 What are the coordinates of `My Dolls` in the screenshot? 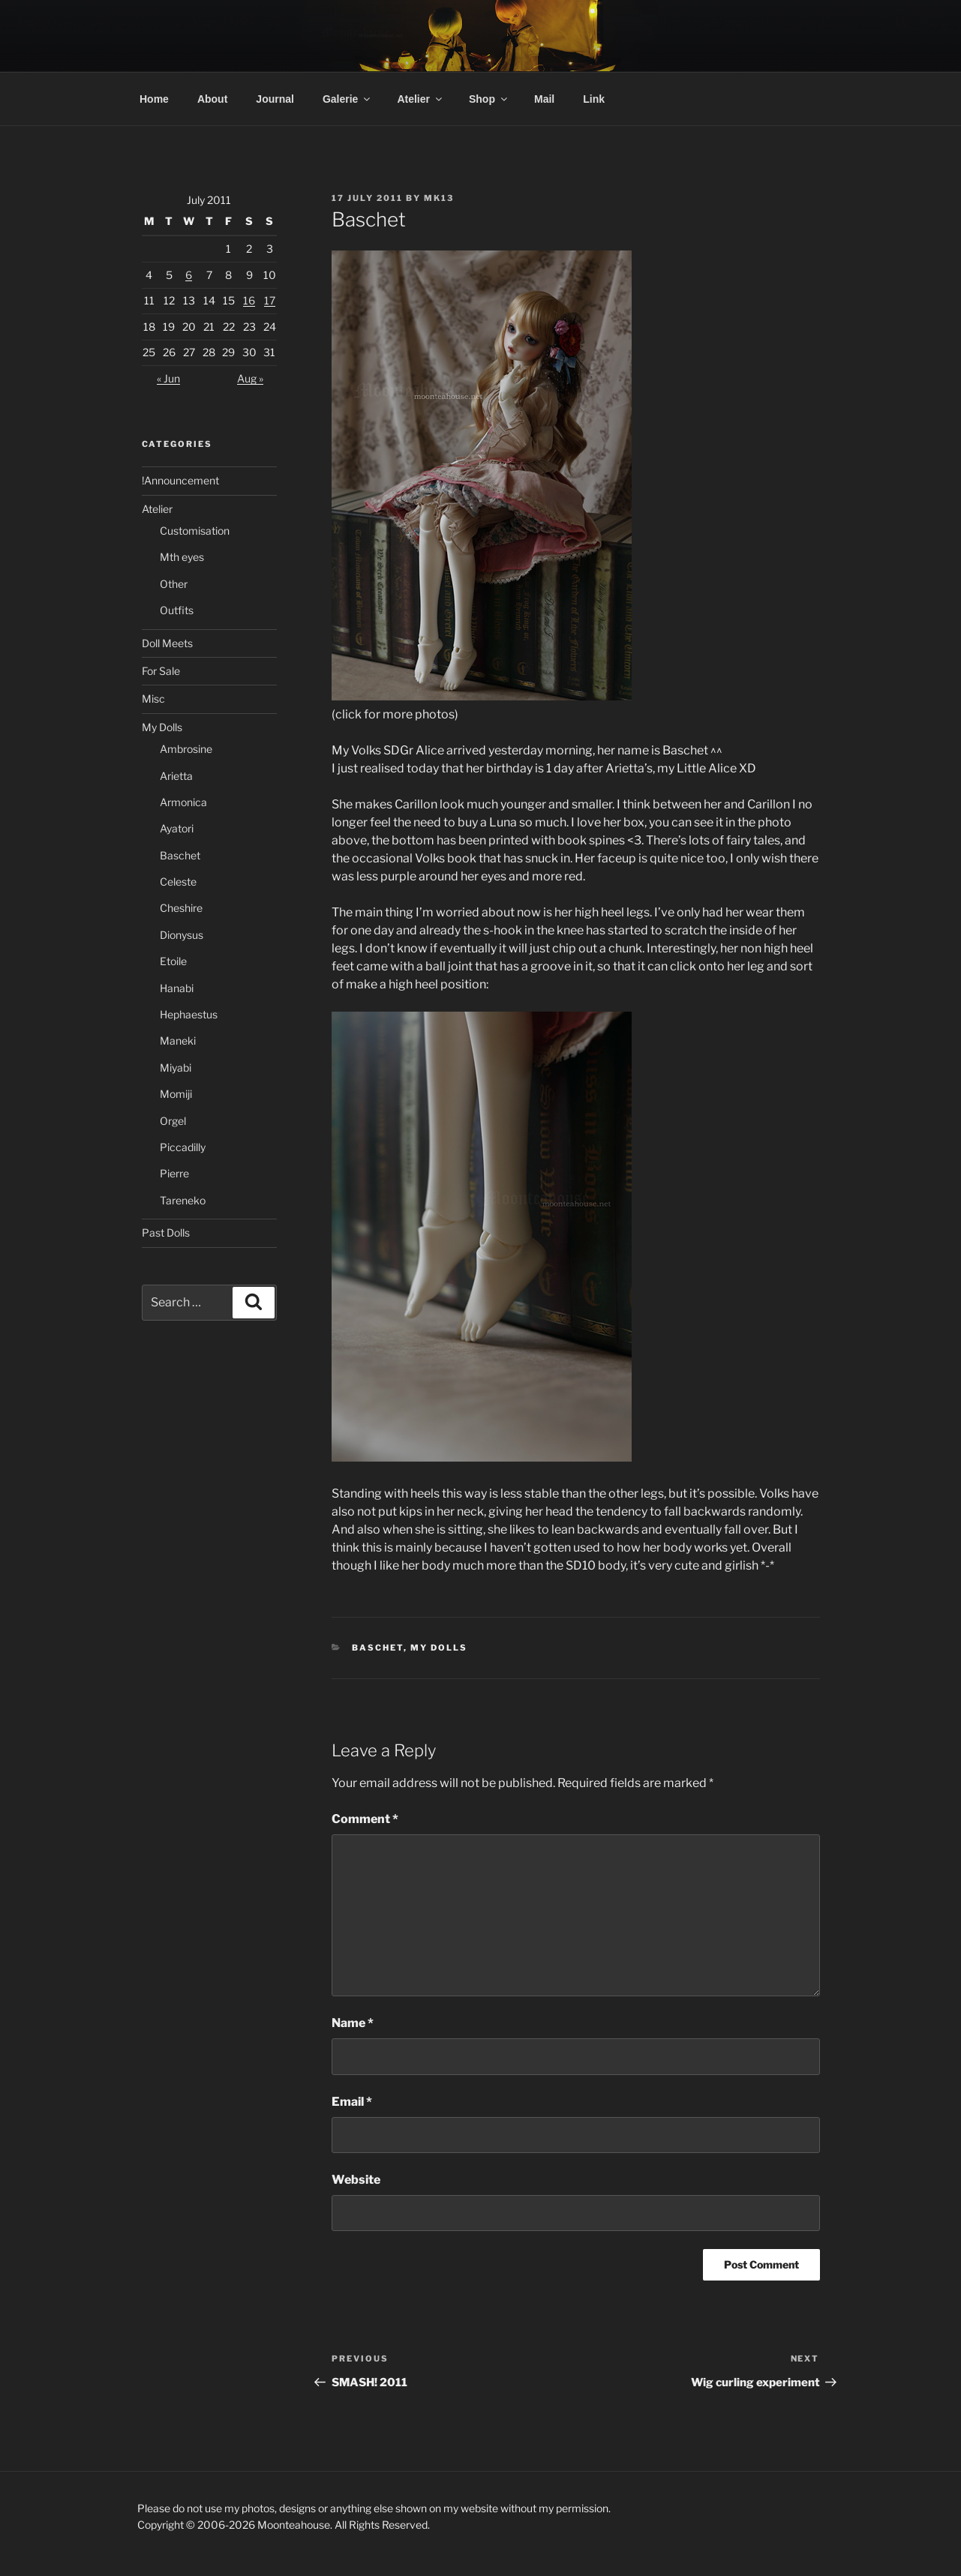 It's located at (438, 1647).